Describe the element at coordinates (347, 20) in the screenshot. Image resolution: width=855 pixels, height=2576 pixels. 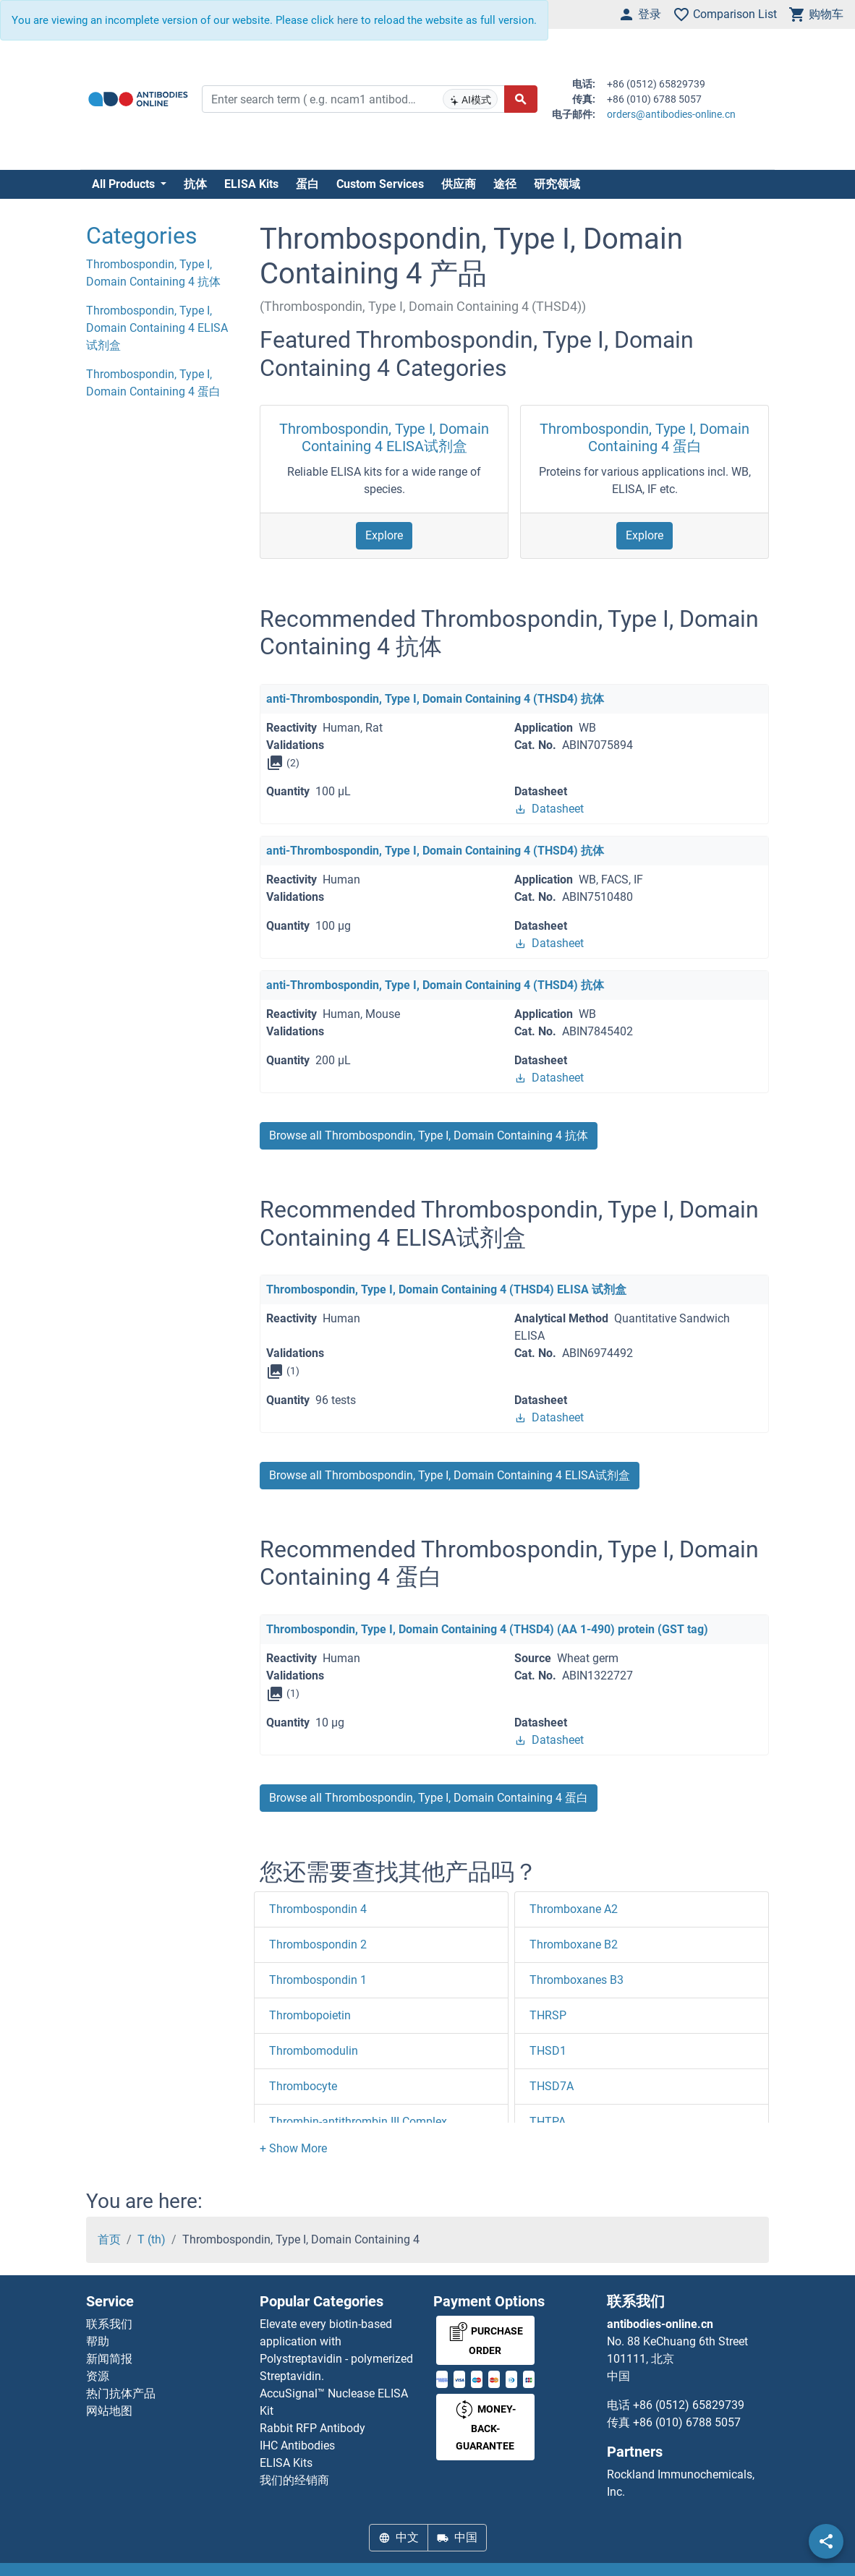
I see `here` at that location.